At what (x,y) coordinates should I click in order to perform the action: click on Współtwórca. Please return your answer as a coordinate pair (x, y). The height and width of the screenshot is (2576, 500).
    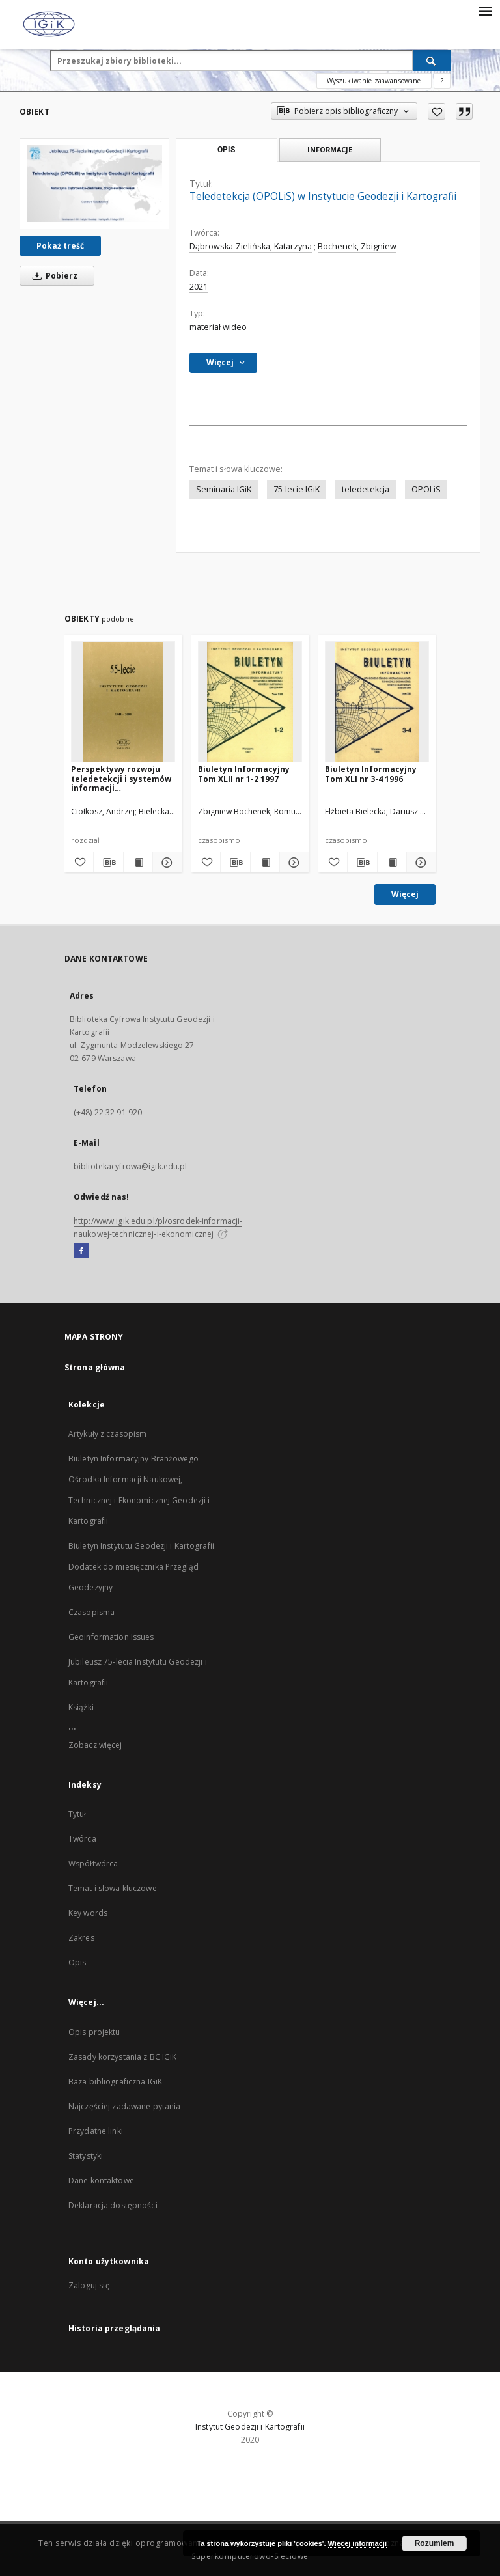
    Looking at the image, I should click on (93, 1863).